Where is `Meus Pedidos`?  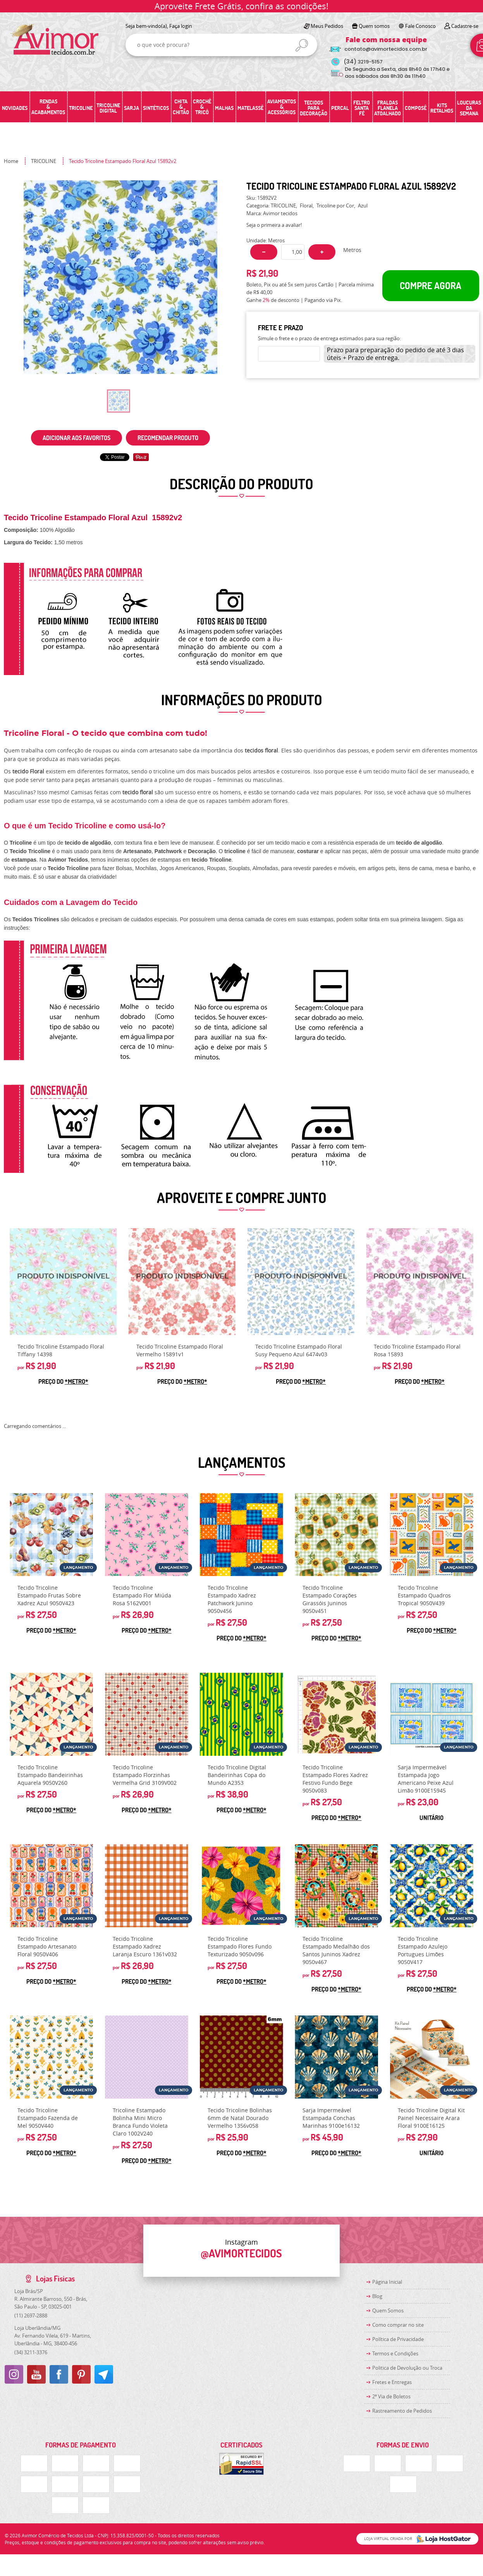 Meus Pedidos is located at coordinates (327, 25).